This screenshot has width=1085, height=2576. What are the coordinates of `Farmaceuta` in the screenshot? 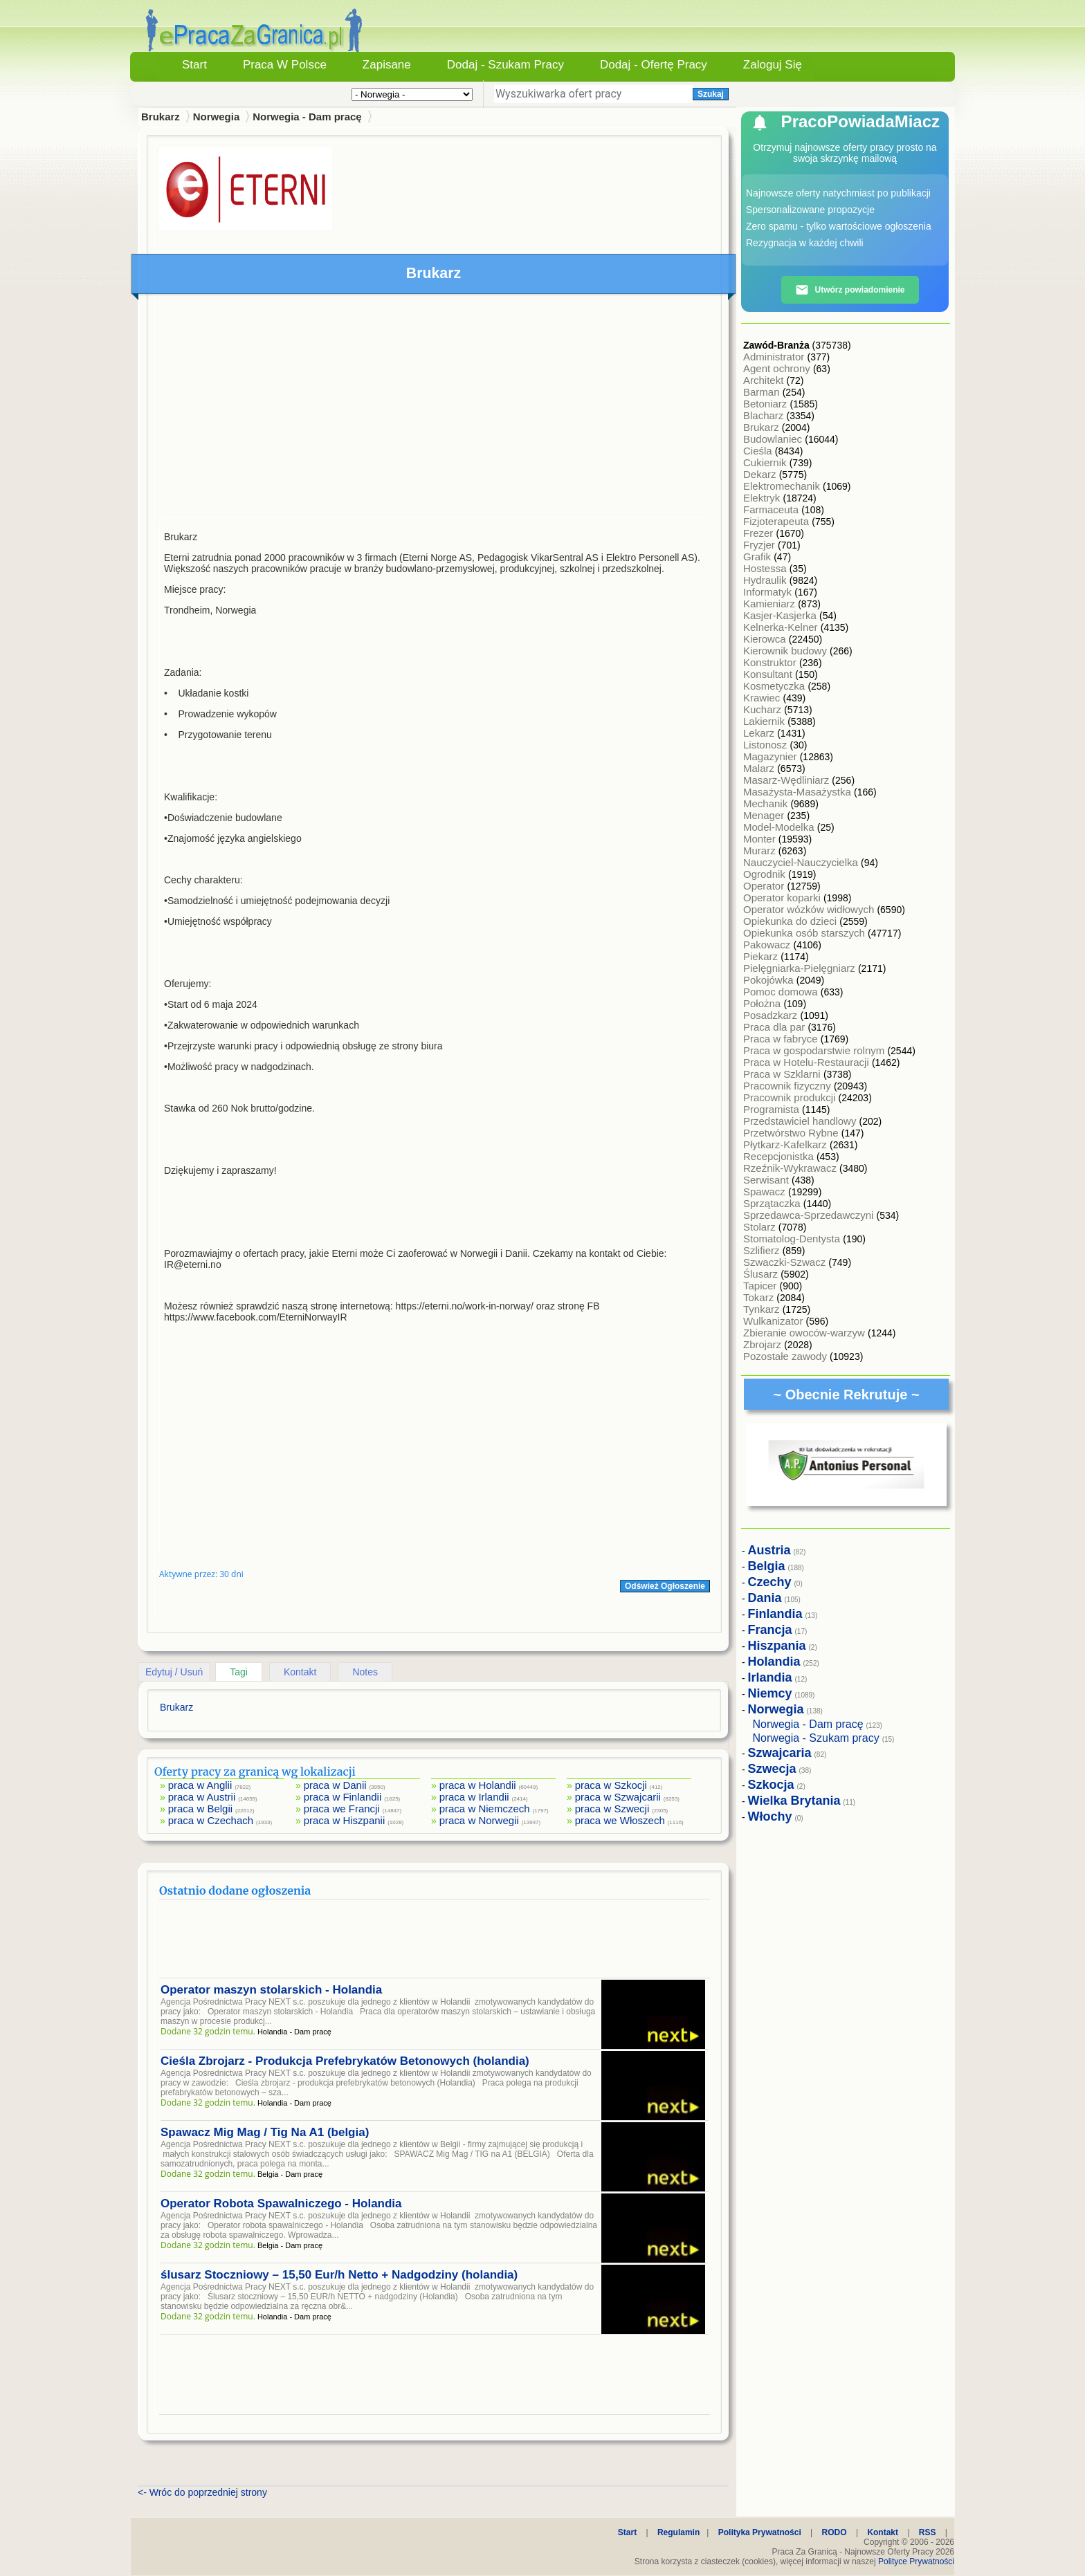 It's located at (772, 509).